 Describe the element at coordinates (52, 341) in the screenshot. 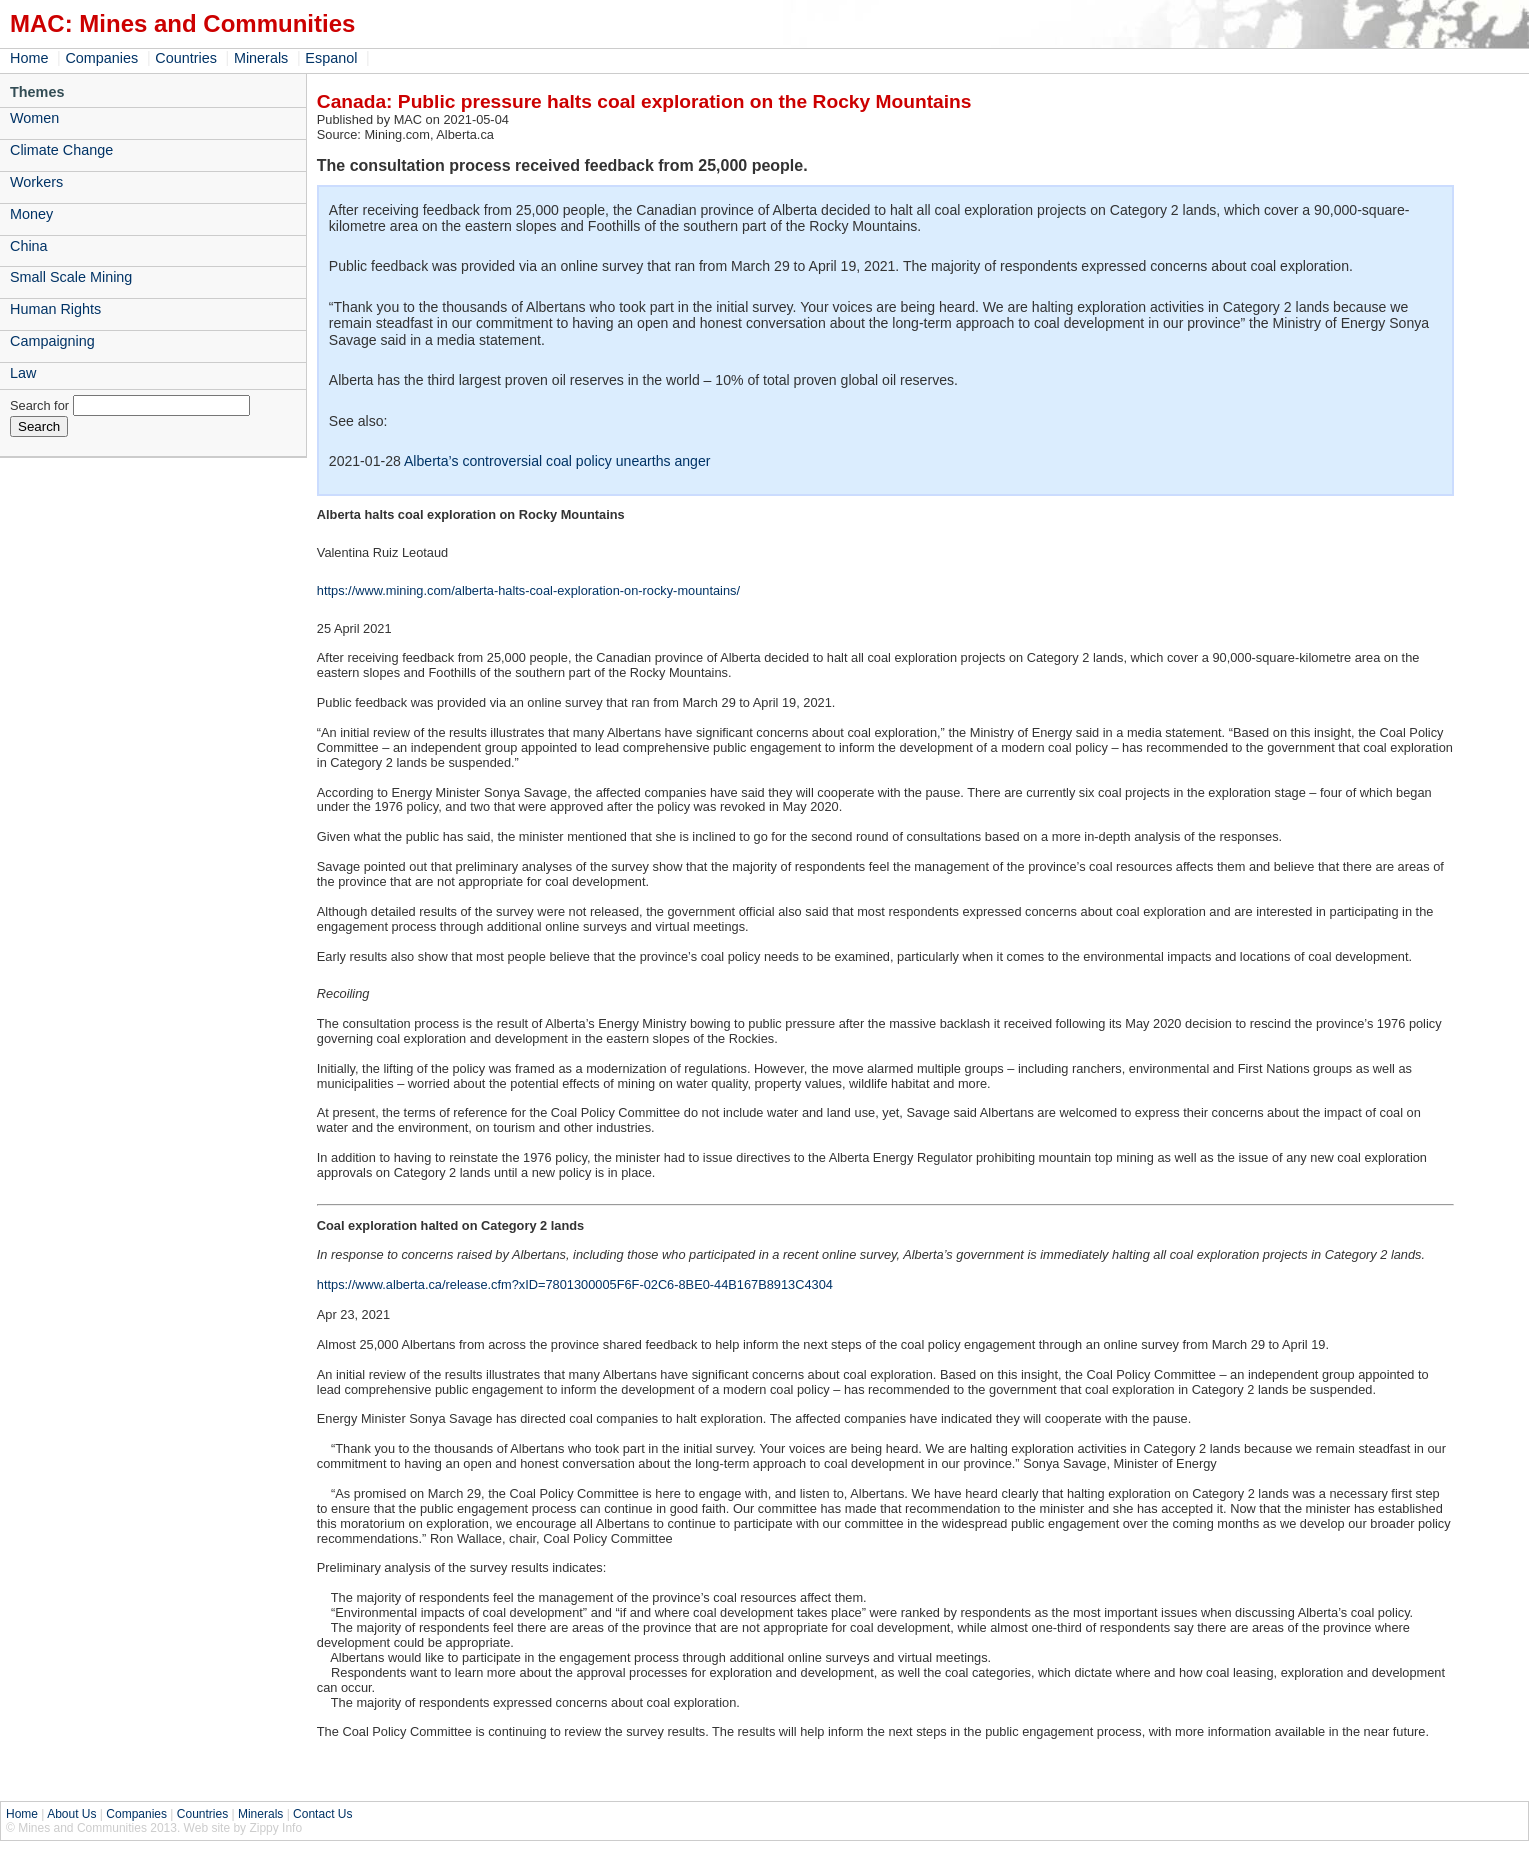

I see `Campaigning` at that location.